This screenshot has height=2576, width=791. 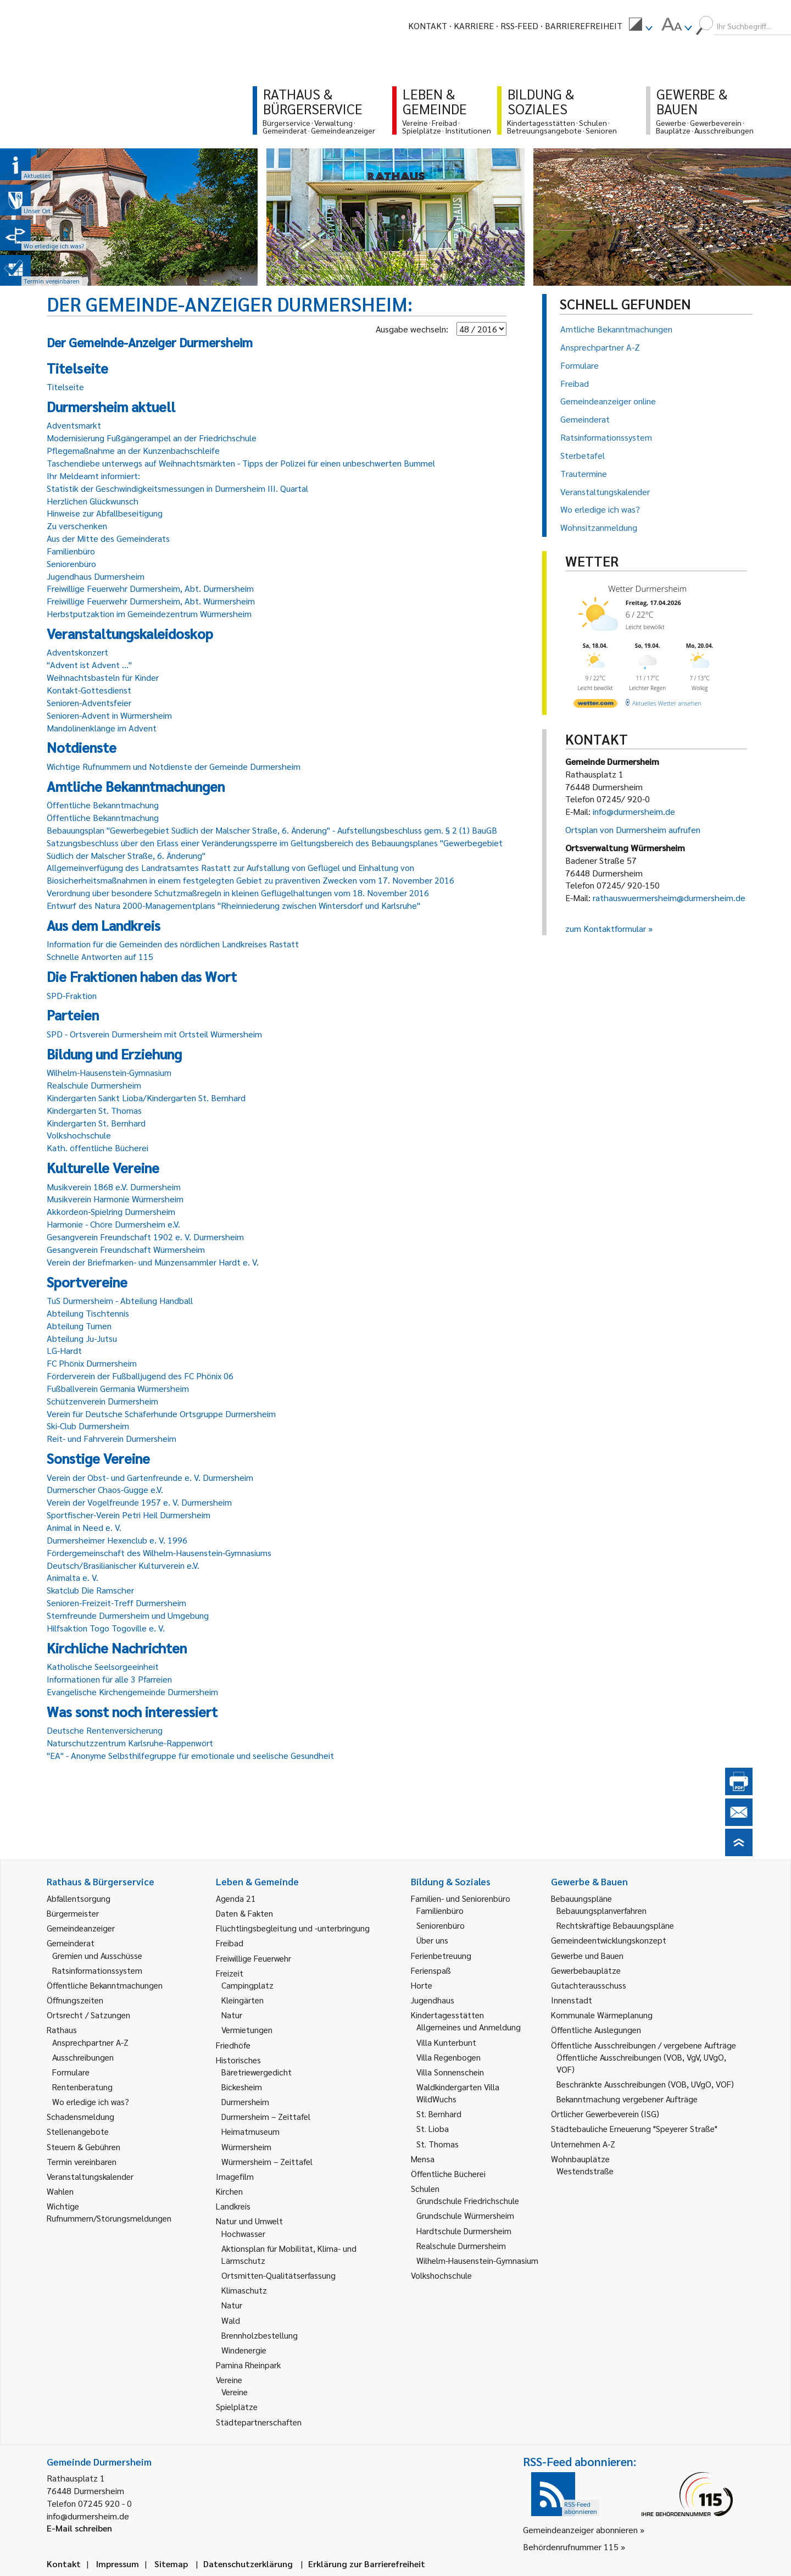 I want to click on Grundschule Friedrichschule [link], so click(x=467, y=2200).